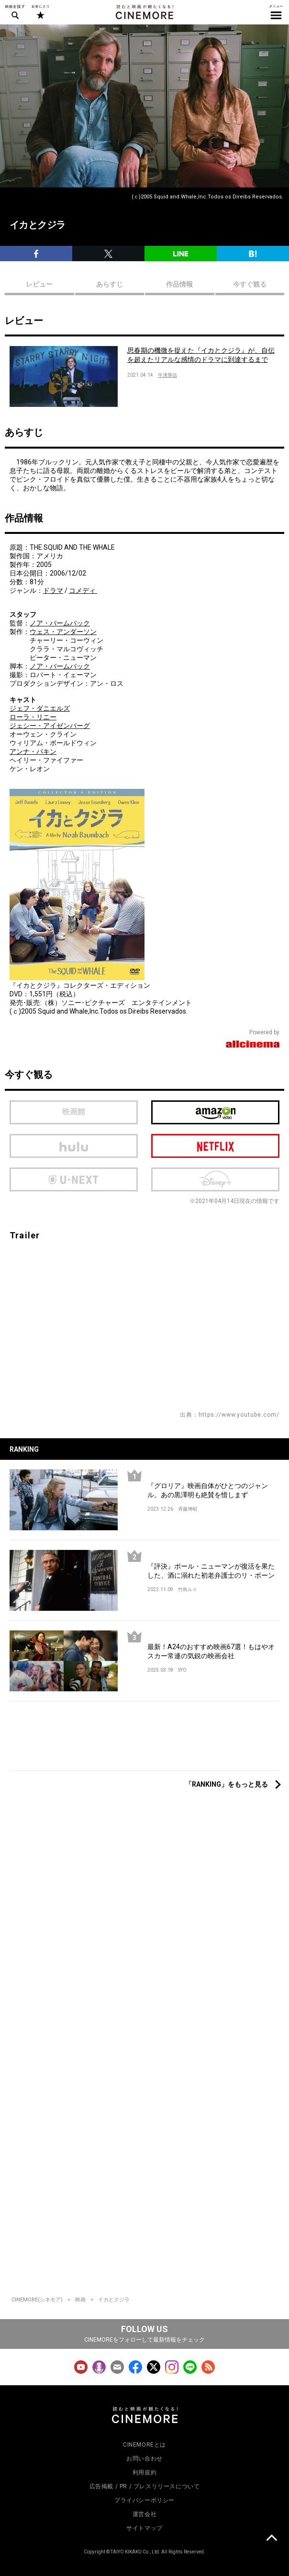  What do you see at coordinates (215, 1179) in the screenshot?
I see `Disney Plus` at bounding box center [215, 1179].